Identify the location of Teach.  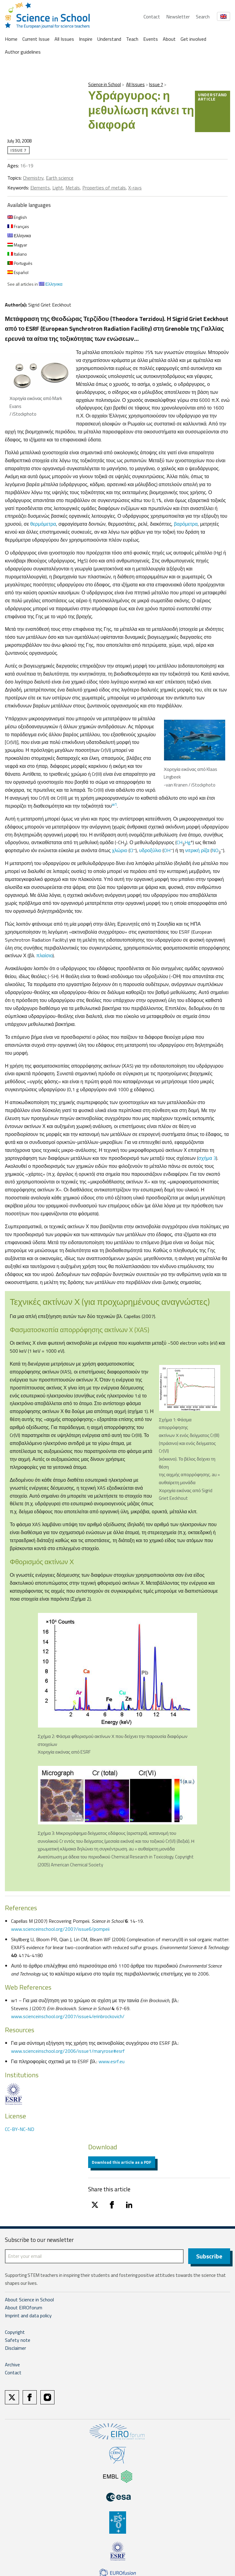
(132, 39).